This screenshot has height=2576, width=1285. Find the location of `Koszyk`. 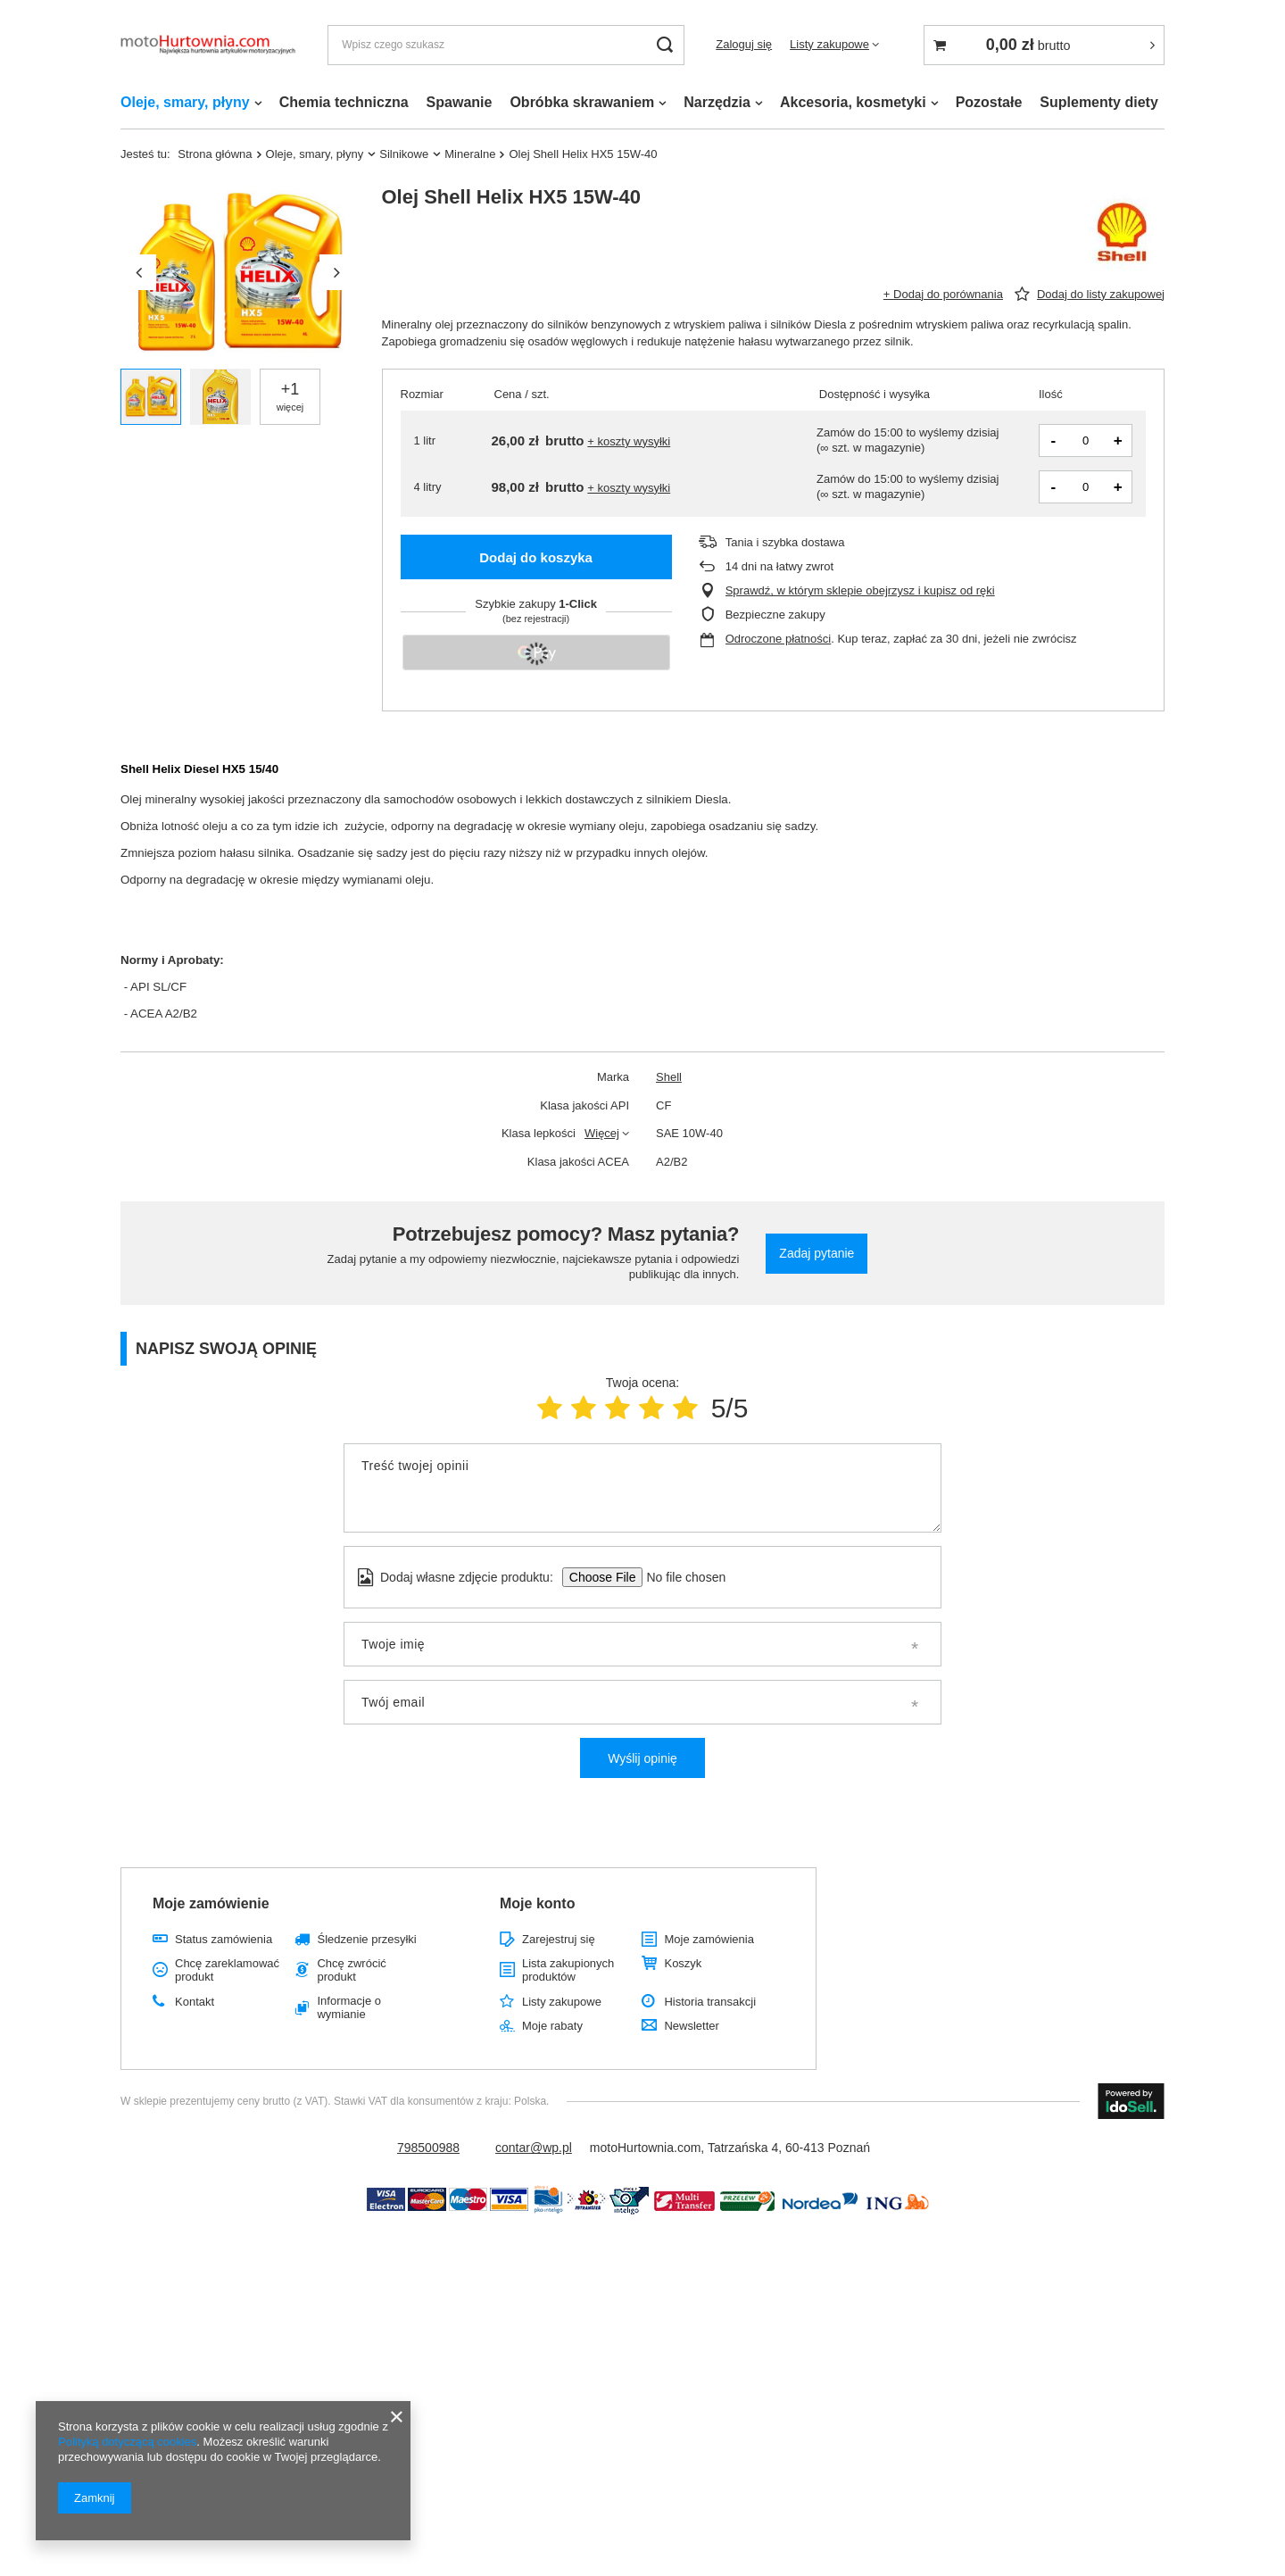

Koszyk is located at coordinates (682, 1963).